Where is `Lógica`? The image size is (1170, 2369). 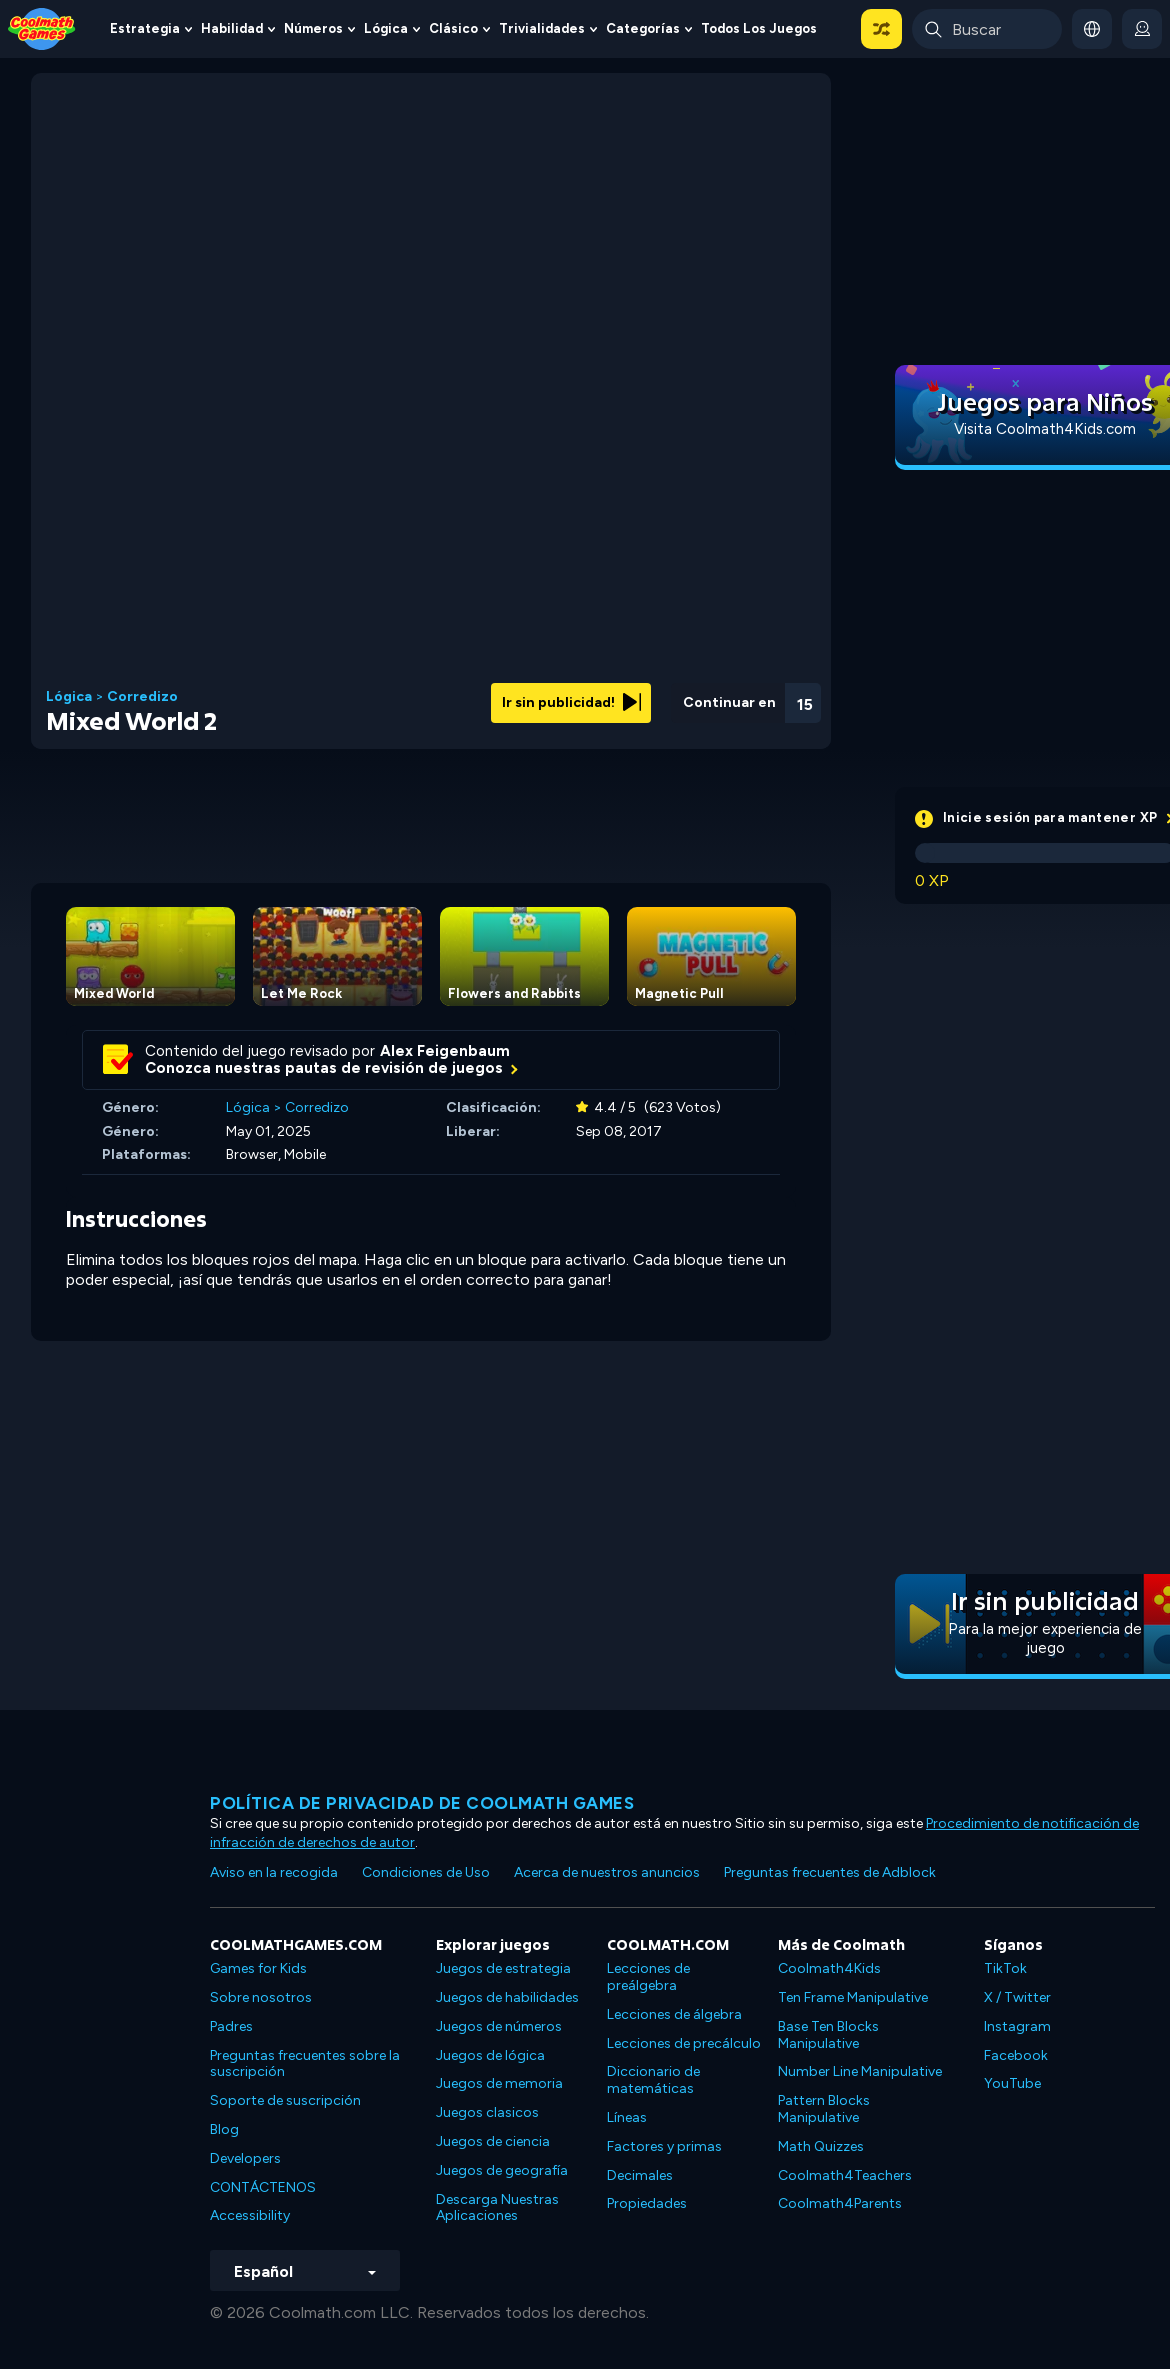 Lógica is located at coordinates (386, 28).